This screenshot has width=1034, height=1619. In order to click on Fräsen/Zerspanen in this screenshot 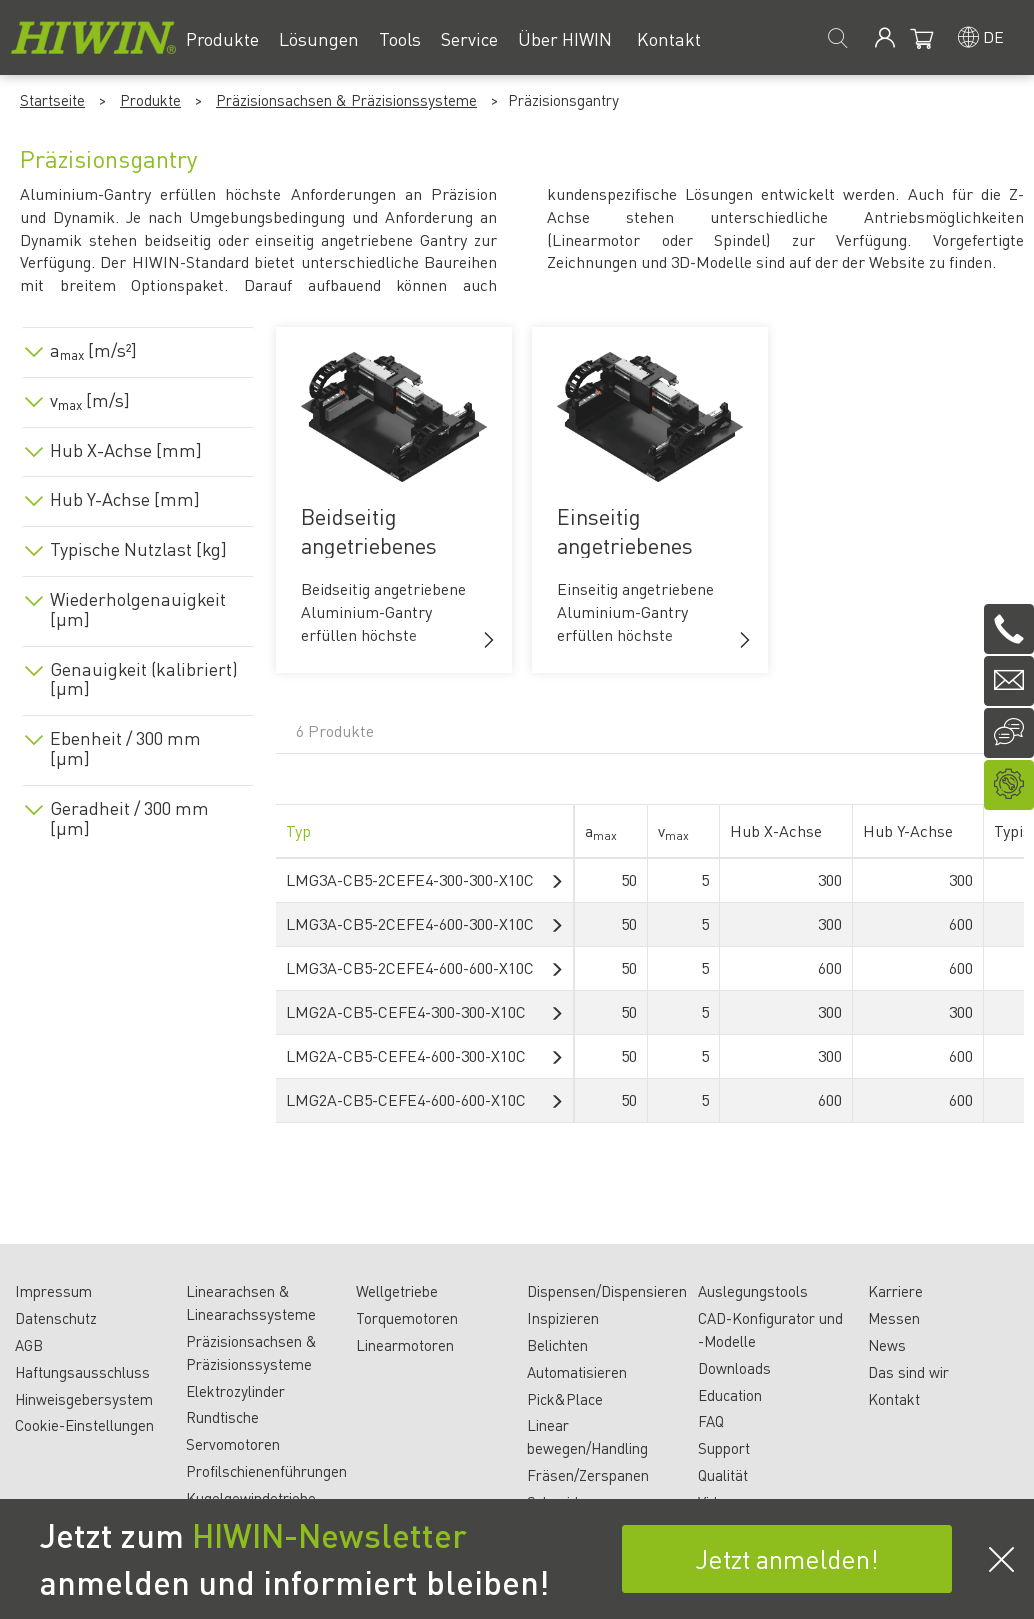, I will do `click(588, 1475)`.